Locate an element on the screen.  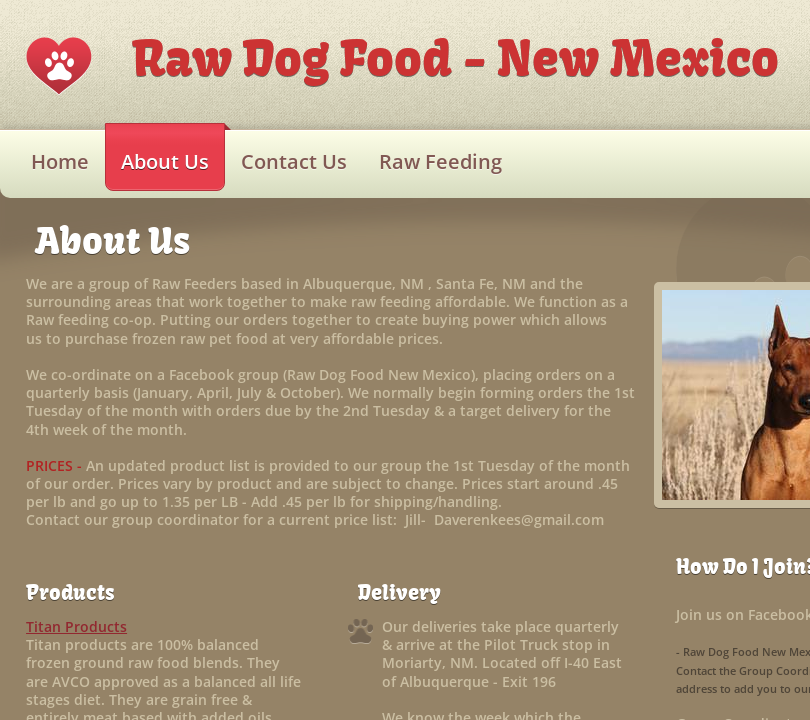
Titan Products is located at coordinates (76, 626).